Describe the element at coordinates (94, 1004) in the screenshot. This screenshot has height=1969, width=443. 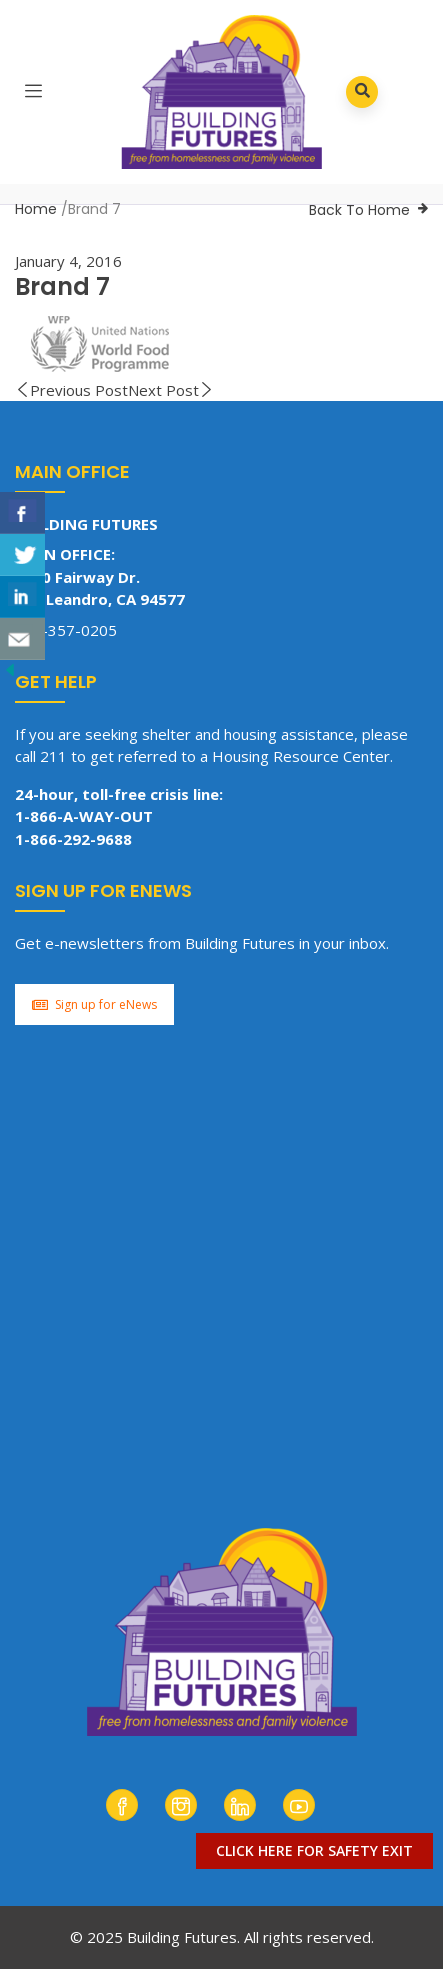
I see `Sign up for eNews` at that location.